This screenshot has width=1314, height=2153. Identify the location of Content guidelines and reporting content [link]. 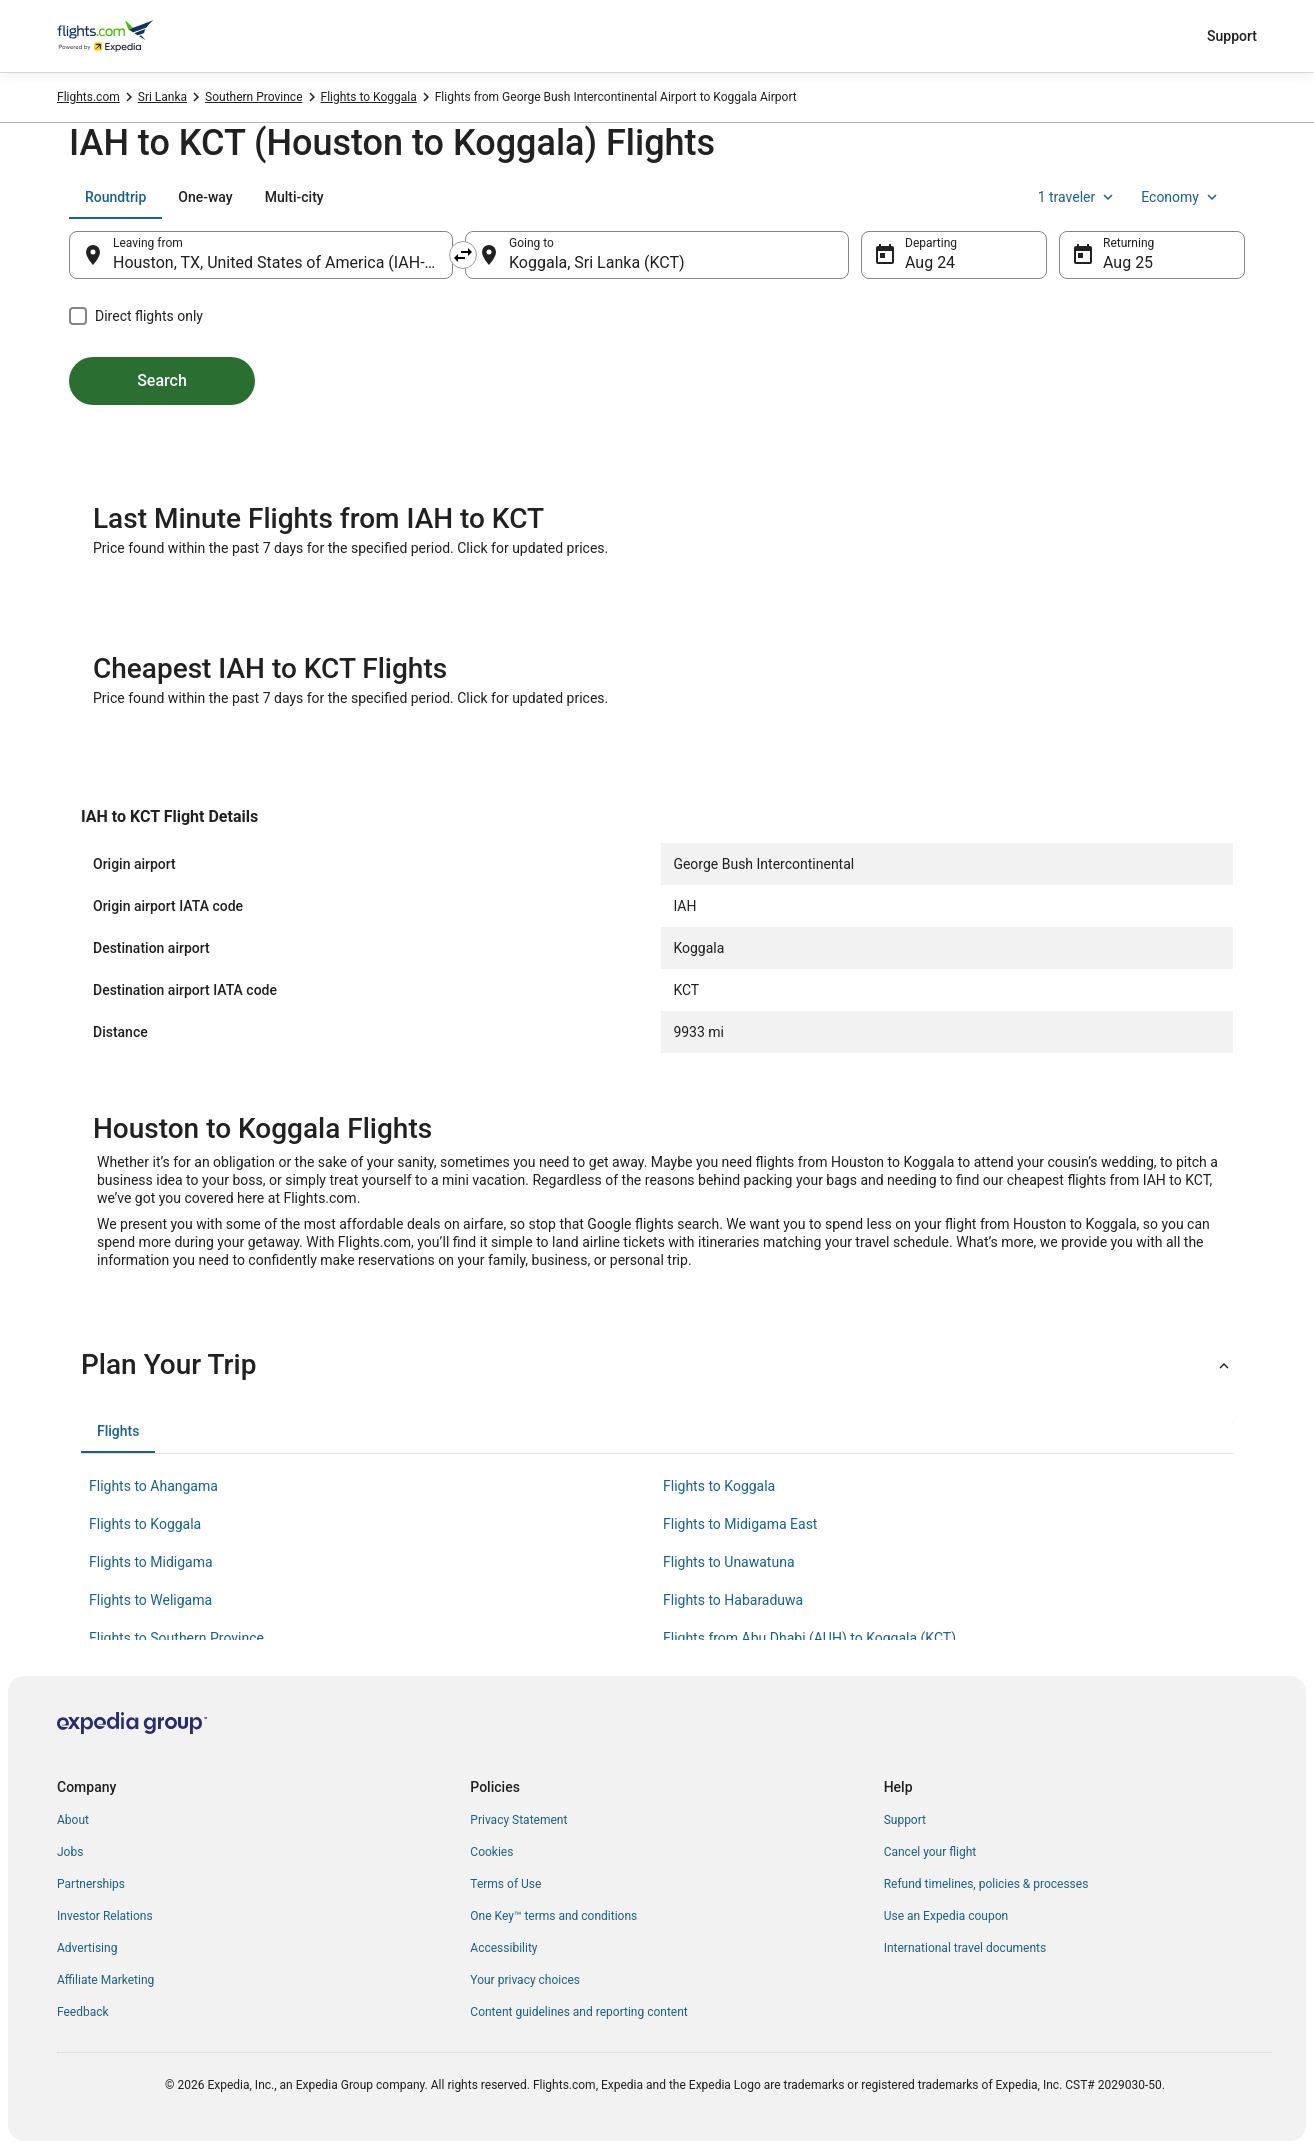
(578, 2012).